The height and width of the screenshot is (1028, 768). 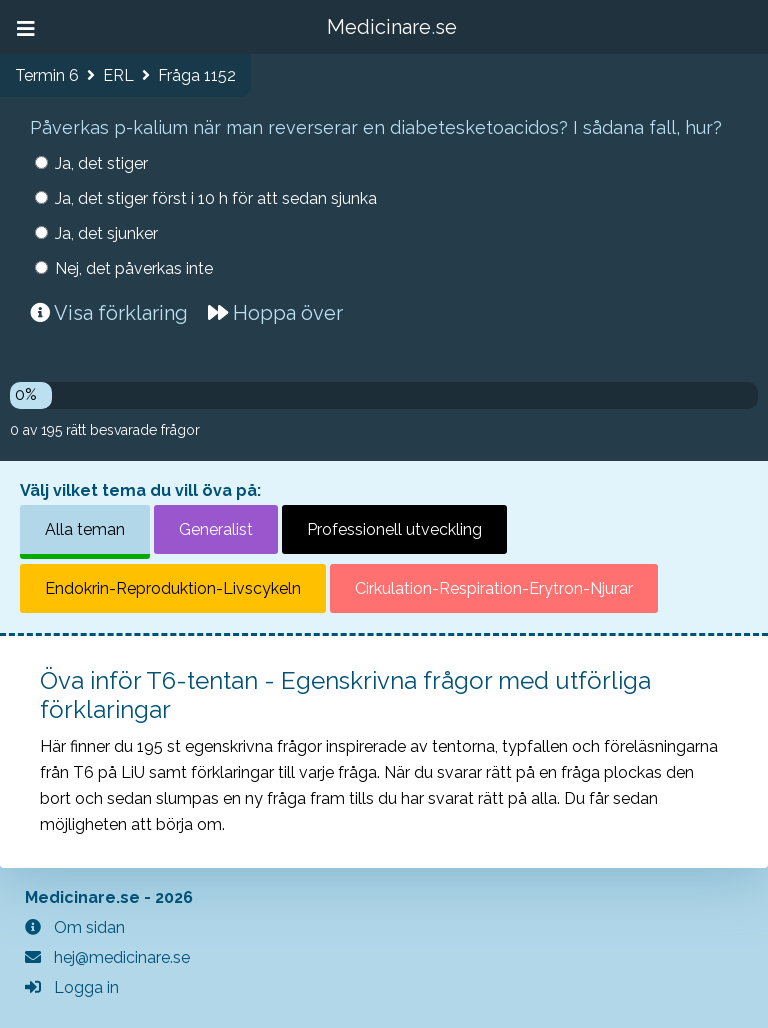 I want to click on Professionell utveckling, so click(x=394, y=529).